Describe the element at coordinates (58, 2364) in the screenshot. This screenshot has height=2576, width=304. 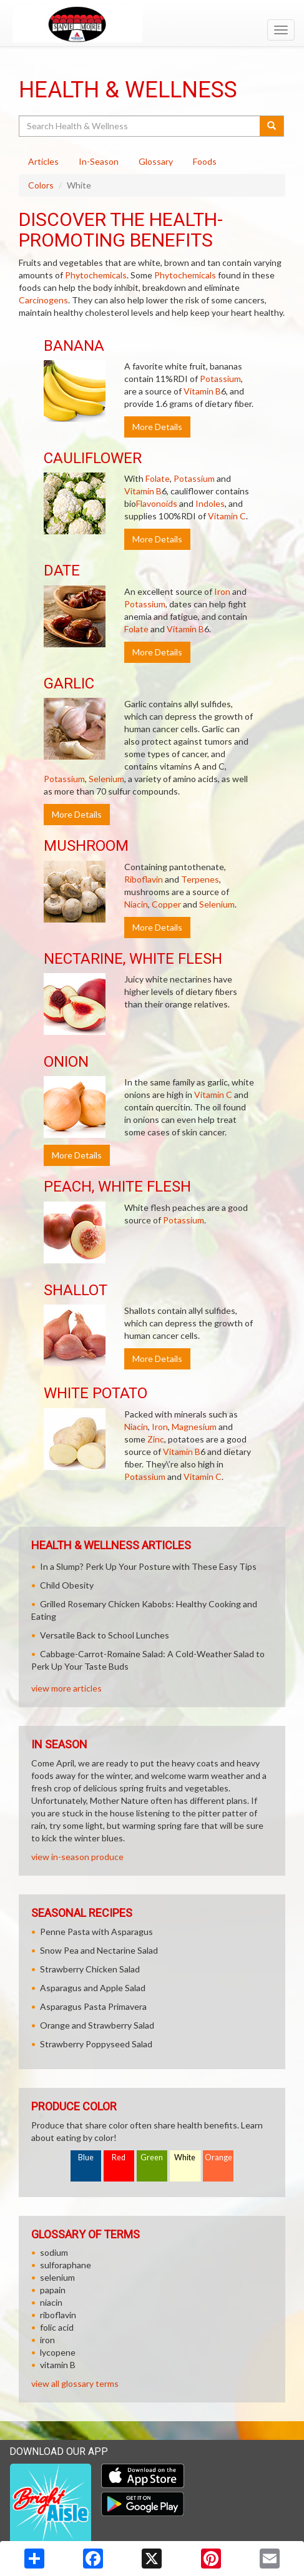
I see `vitamin B` at that location.